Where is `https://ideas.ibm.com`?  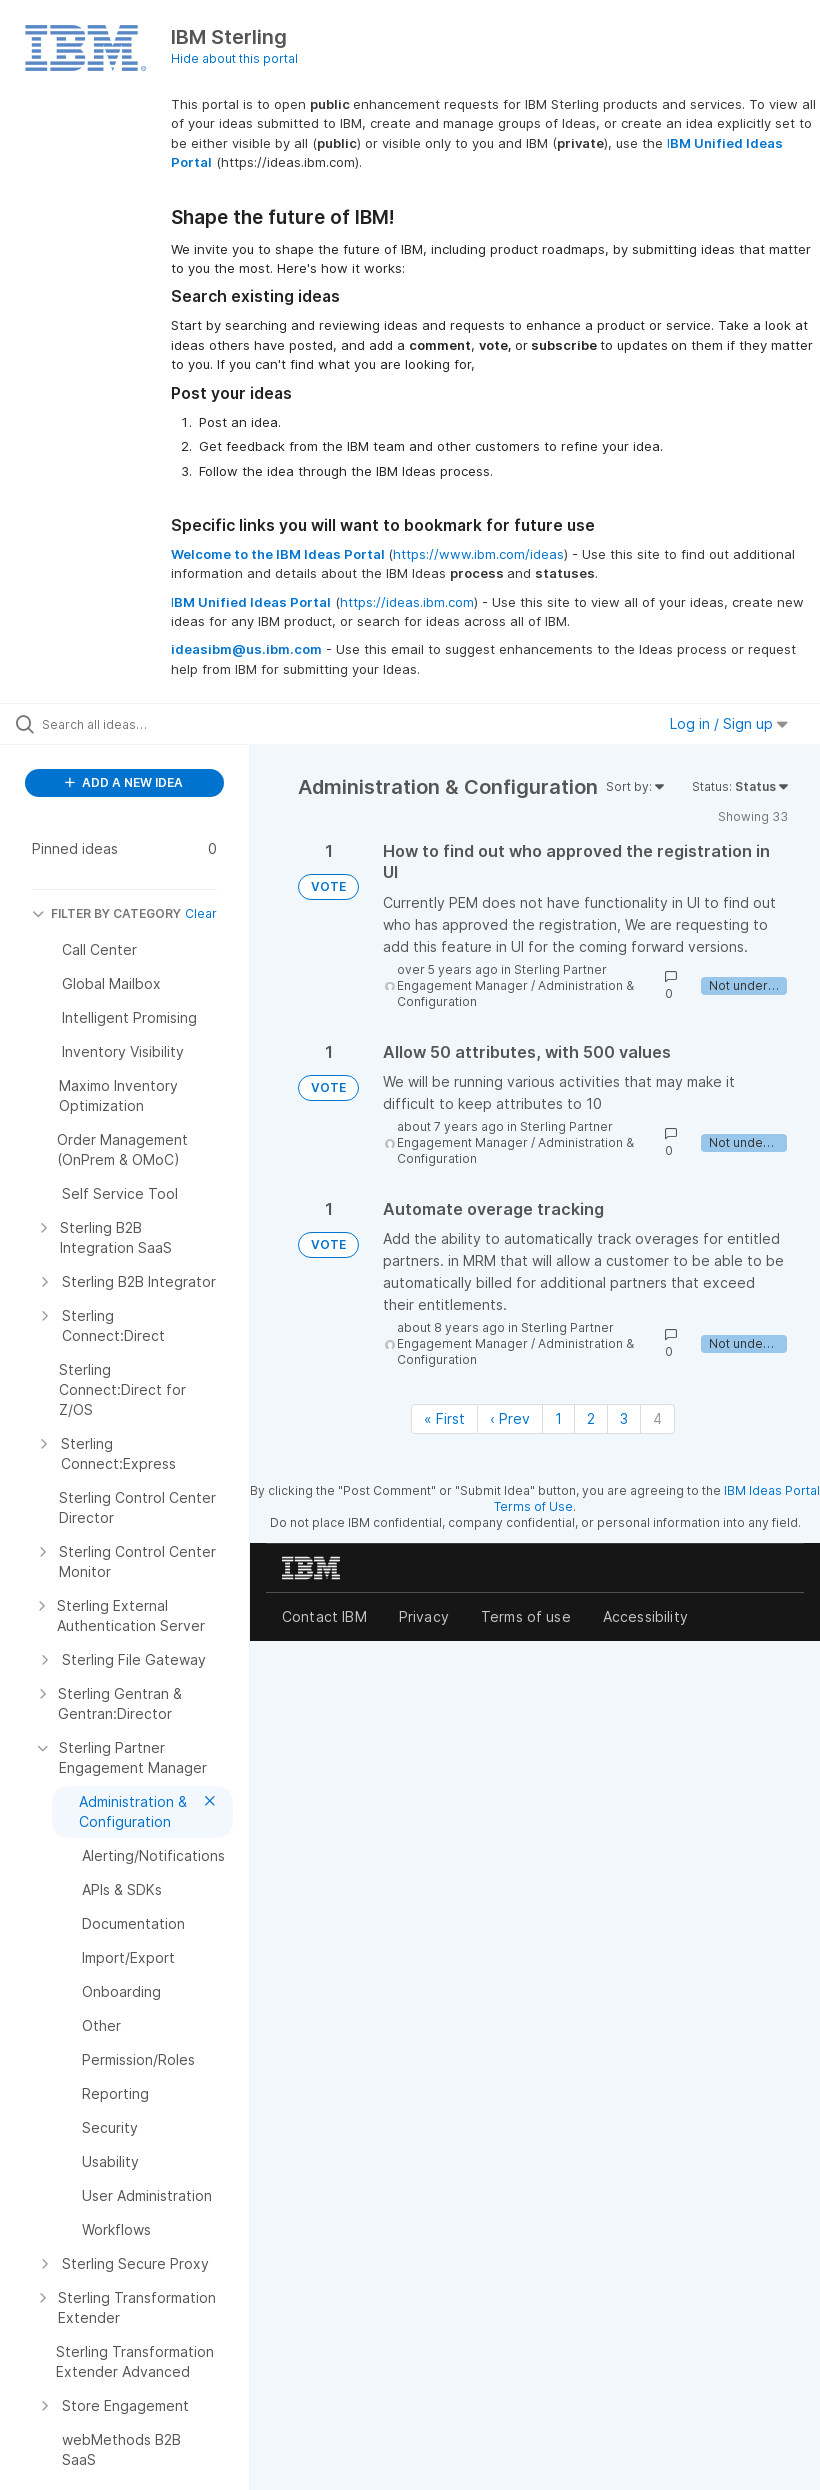
https://ideas.ibm.com is located at coordinates (407, 602).